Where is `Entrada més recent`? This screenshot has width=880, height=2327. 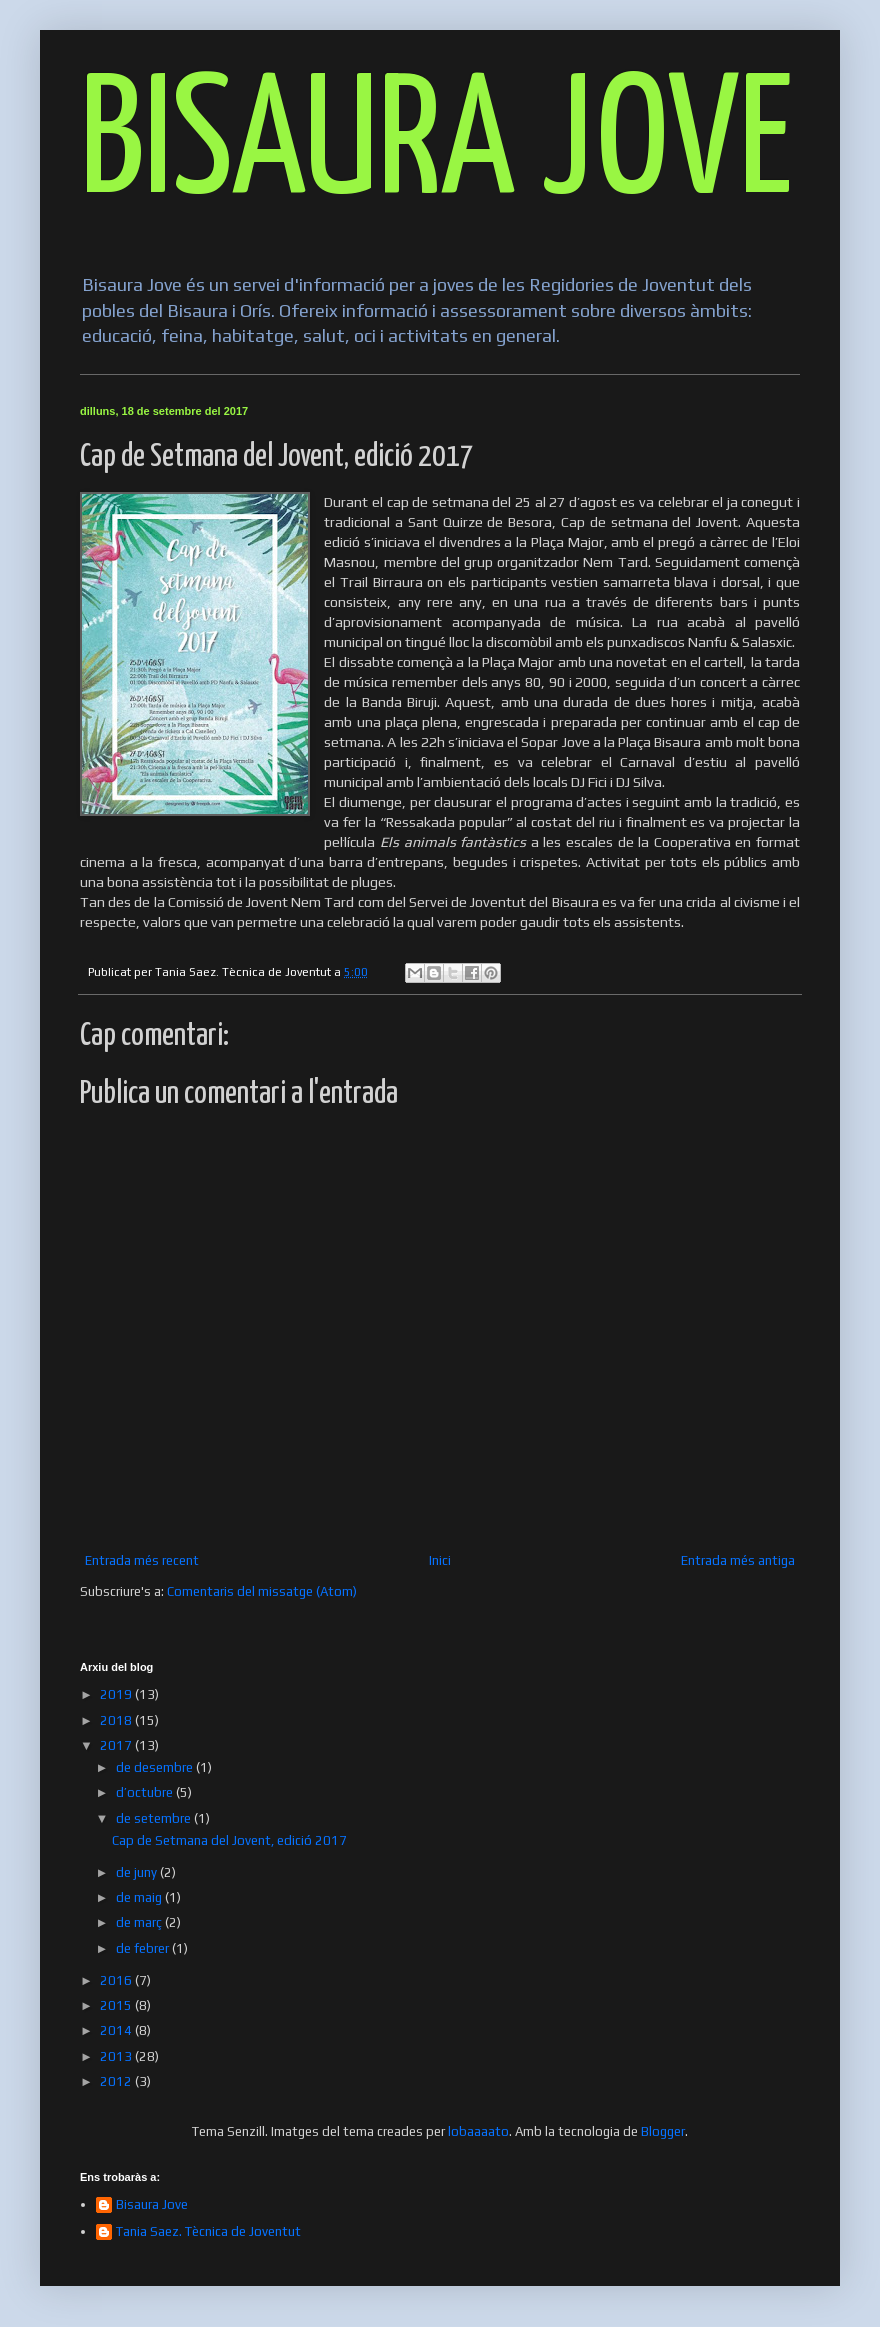 Entrada més recent is located at coordinates (142, 1560).